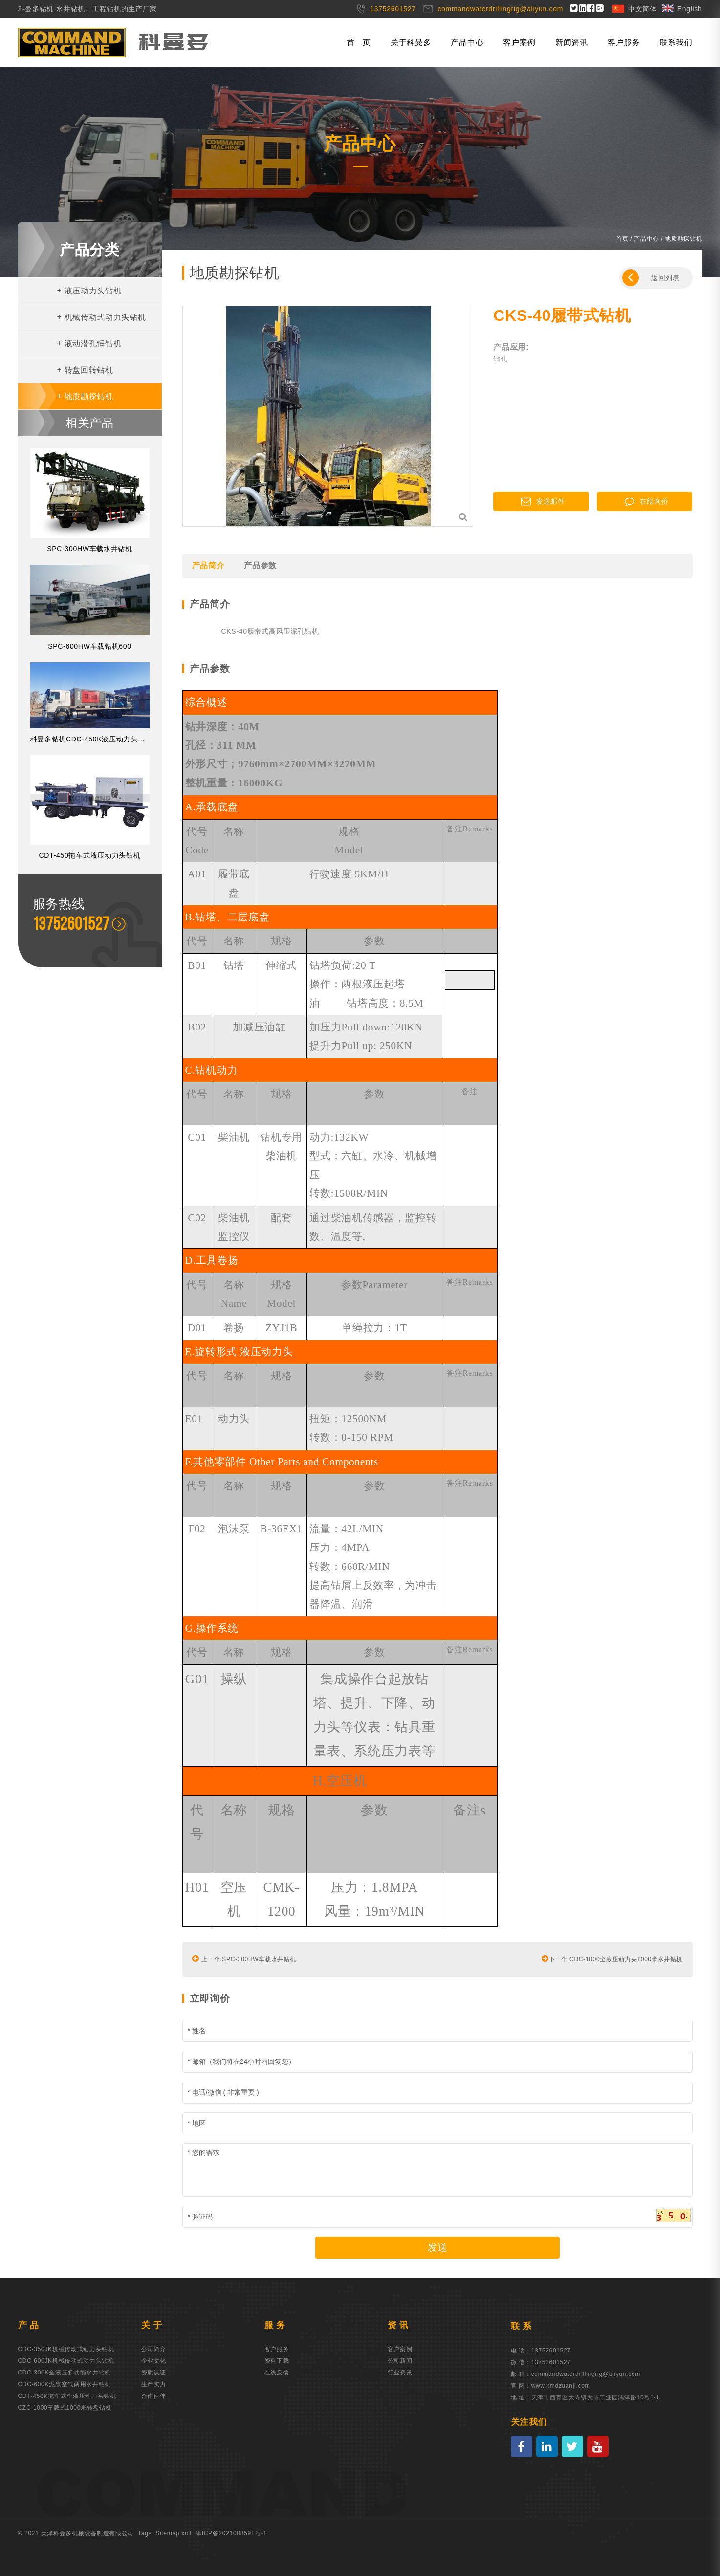  I want to click on 机械传动式动力头钻机, so click(101, 317).